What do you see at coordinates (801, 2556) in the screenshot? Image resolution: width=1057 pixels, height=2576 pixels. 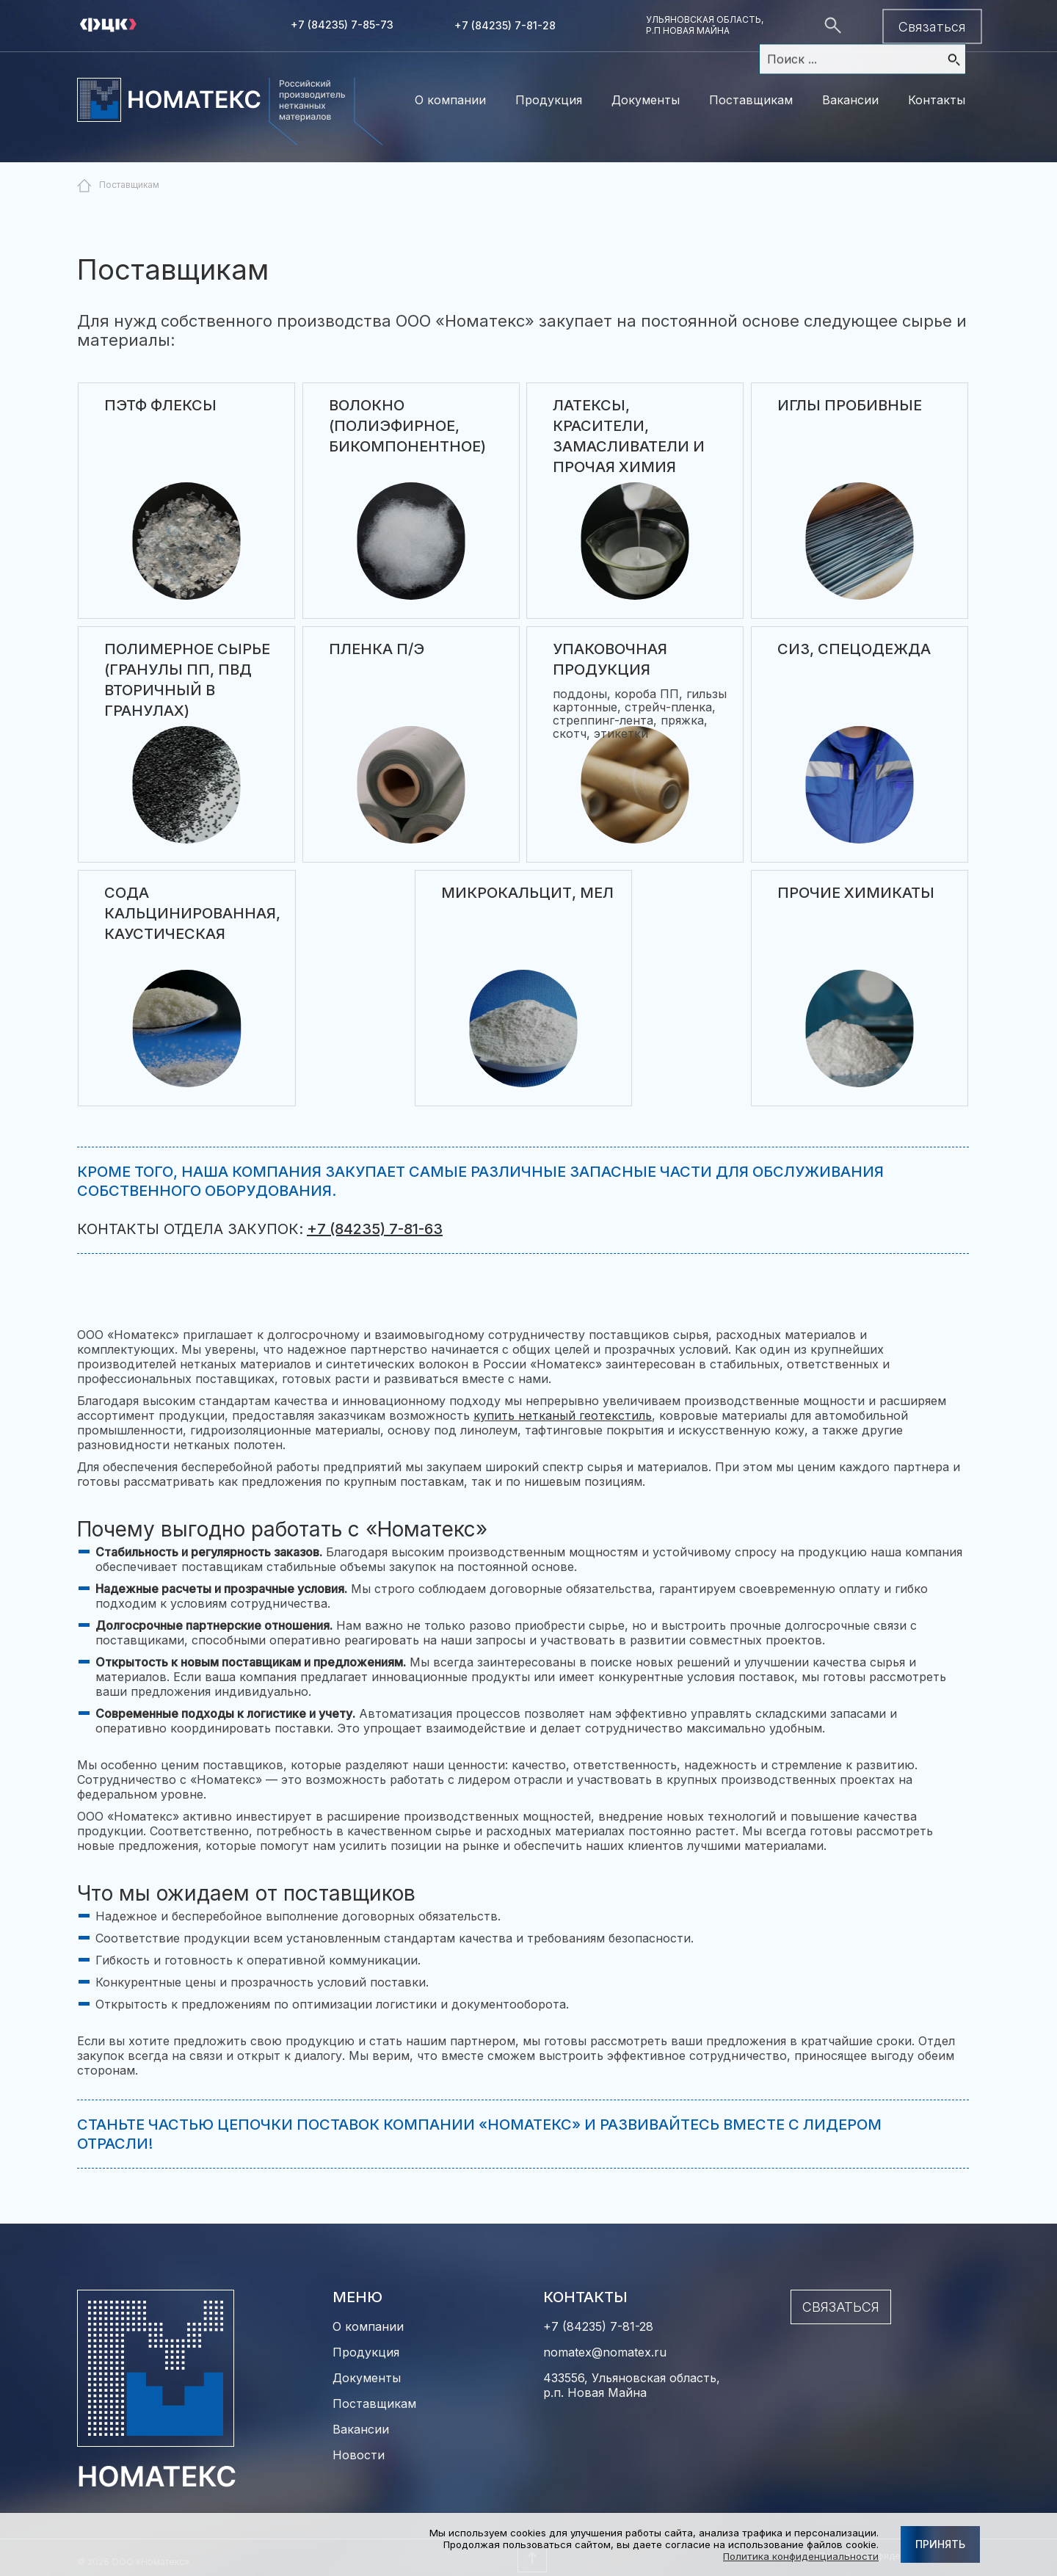 I see `Политика конфиденциальности` at bounding box center [801, 2556].